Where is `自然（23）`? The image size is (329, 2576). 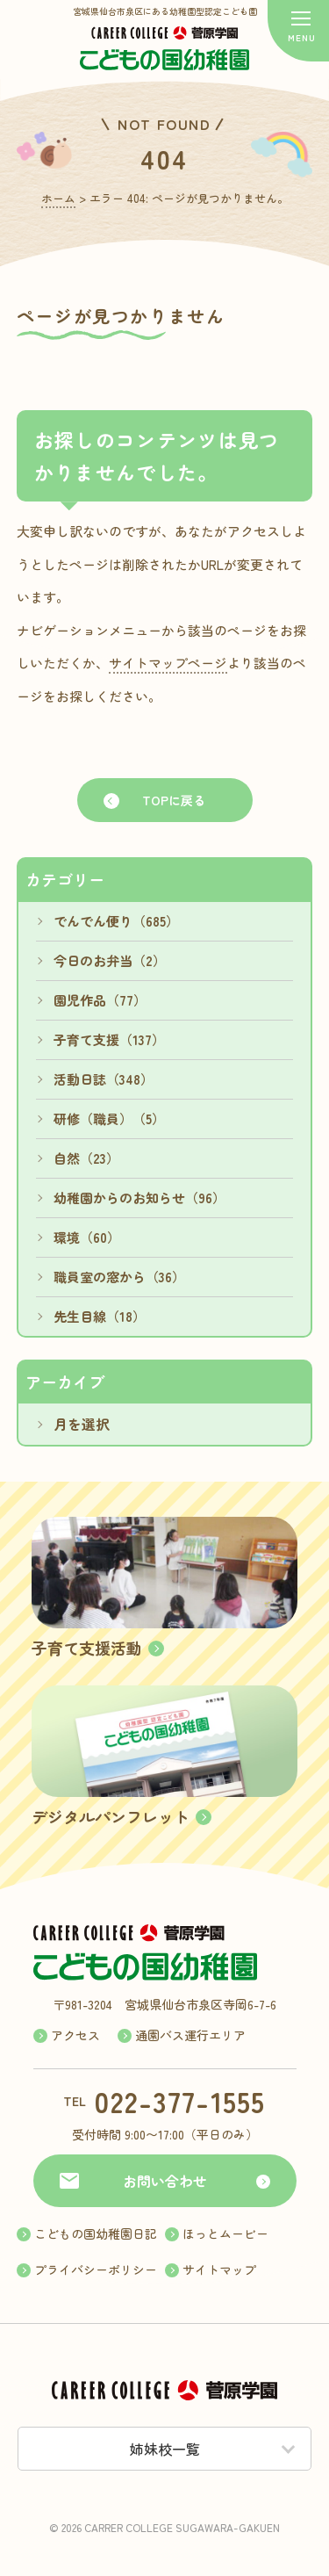 自然（23） is located at coordinates (86, 1158).